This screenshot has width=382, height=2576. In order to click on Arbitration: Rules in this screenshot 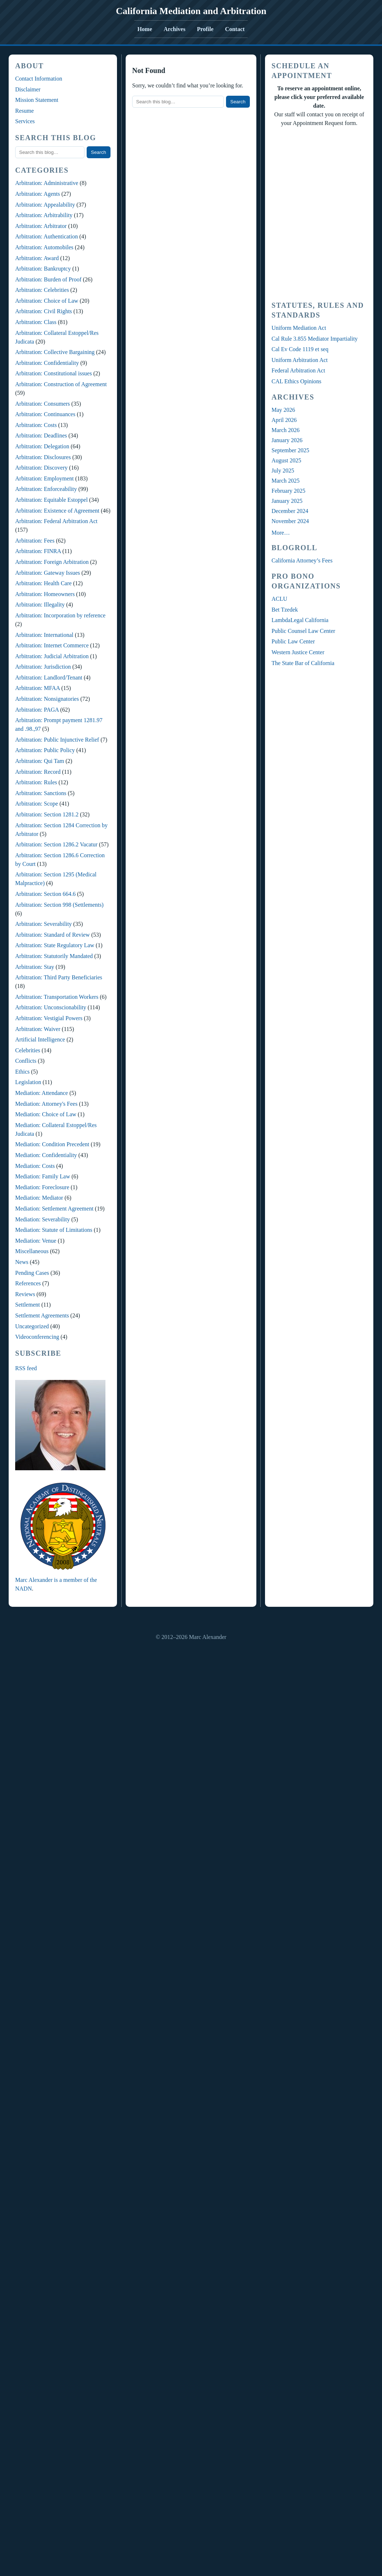, I will do `click(36, 782)`.